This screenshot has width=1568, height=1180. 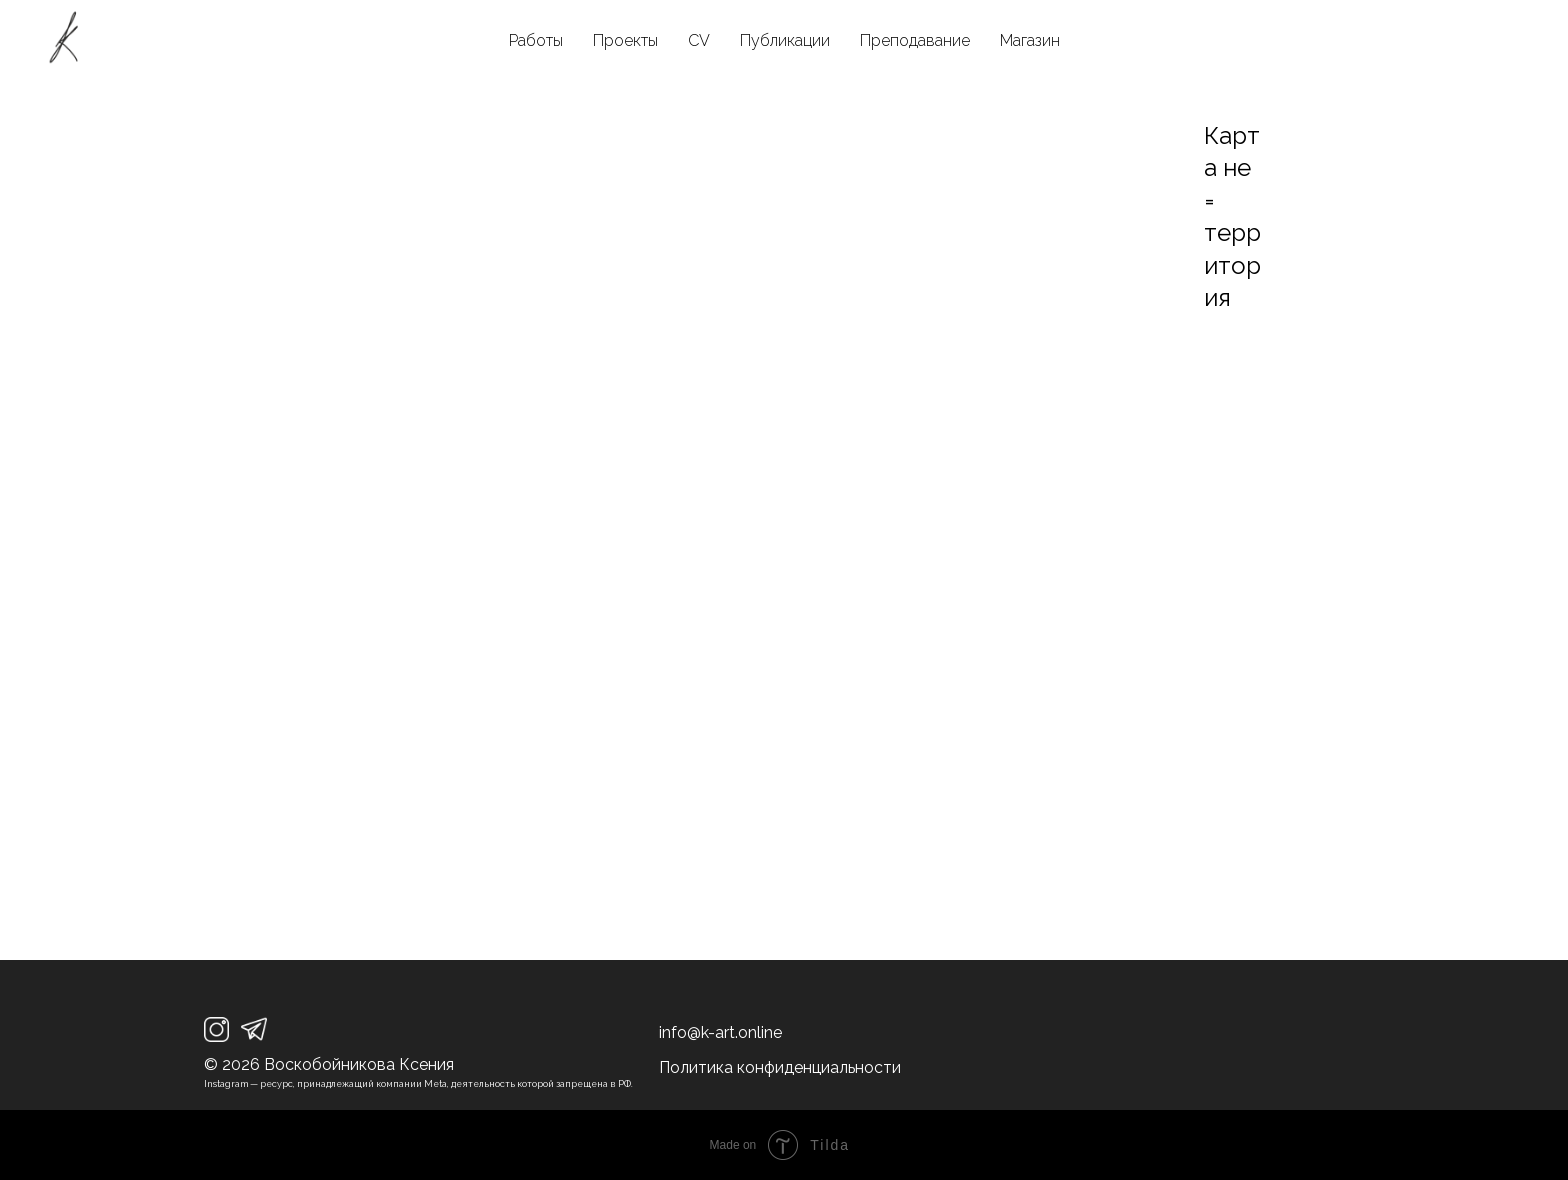 What do you see at coordinates (1030, 40) in the screenshot?
I see `Магазин` at bounding box center [1030, 40].